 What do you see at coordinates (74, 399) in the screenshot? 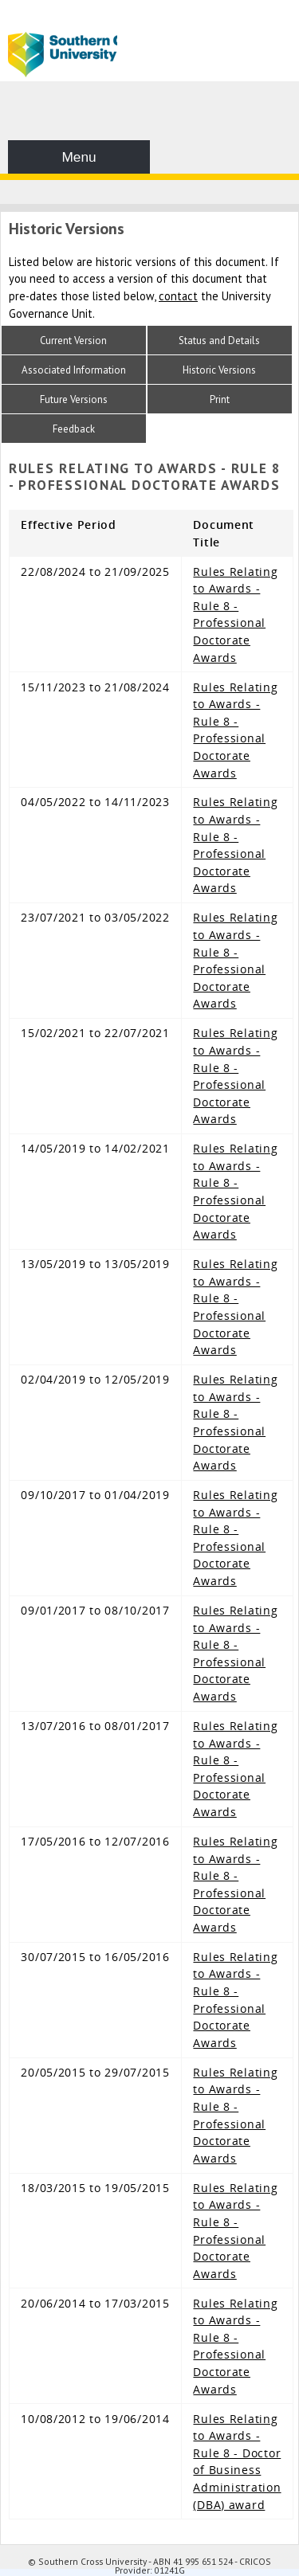
I see `Future Versions` at bounding box center [74, 399].